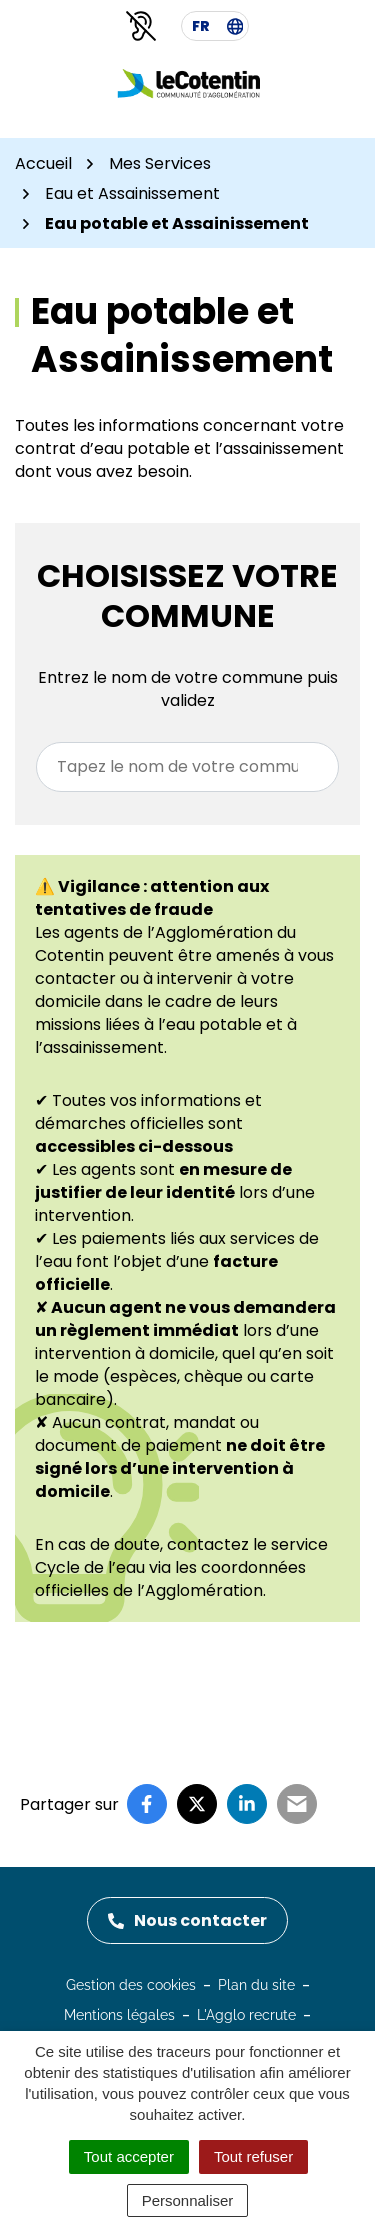 This screenshot has height=2232, width=375. Describe the element at coordinates (119, 2015) in the screenshot. I see `Mentions légales` at that location.